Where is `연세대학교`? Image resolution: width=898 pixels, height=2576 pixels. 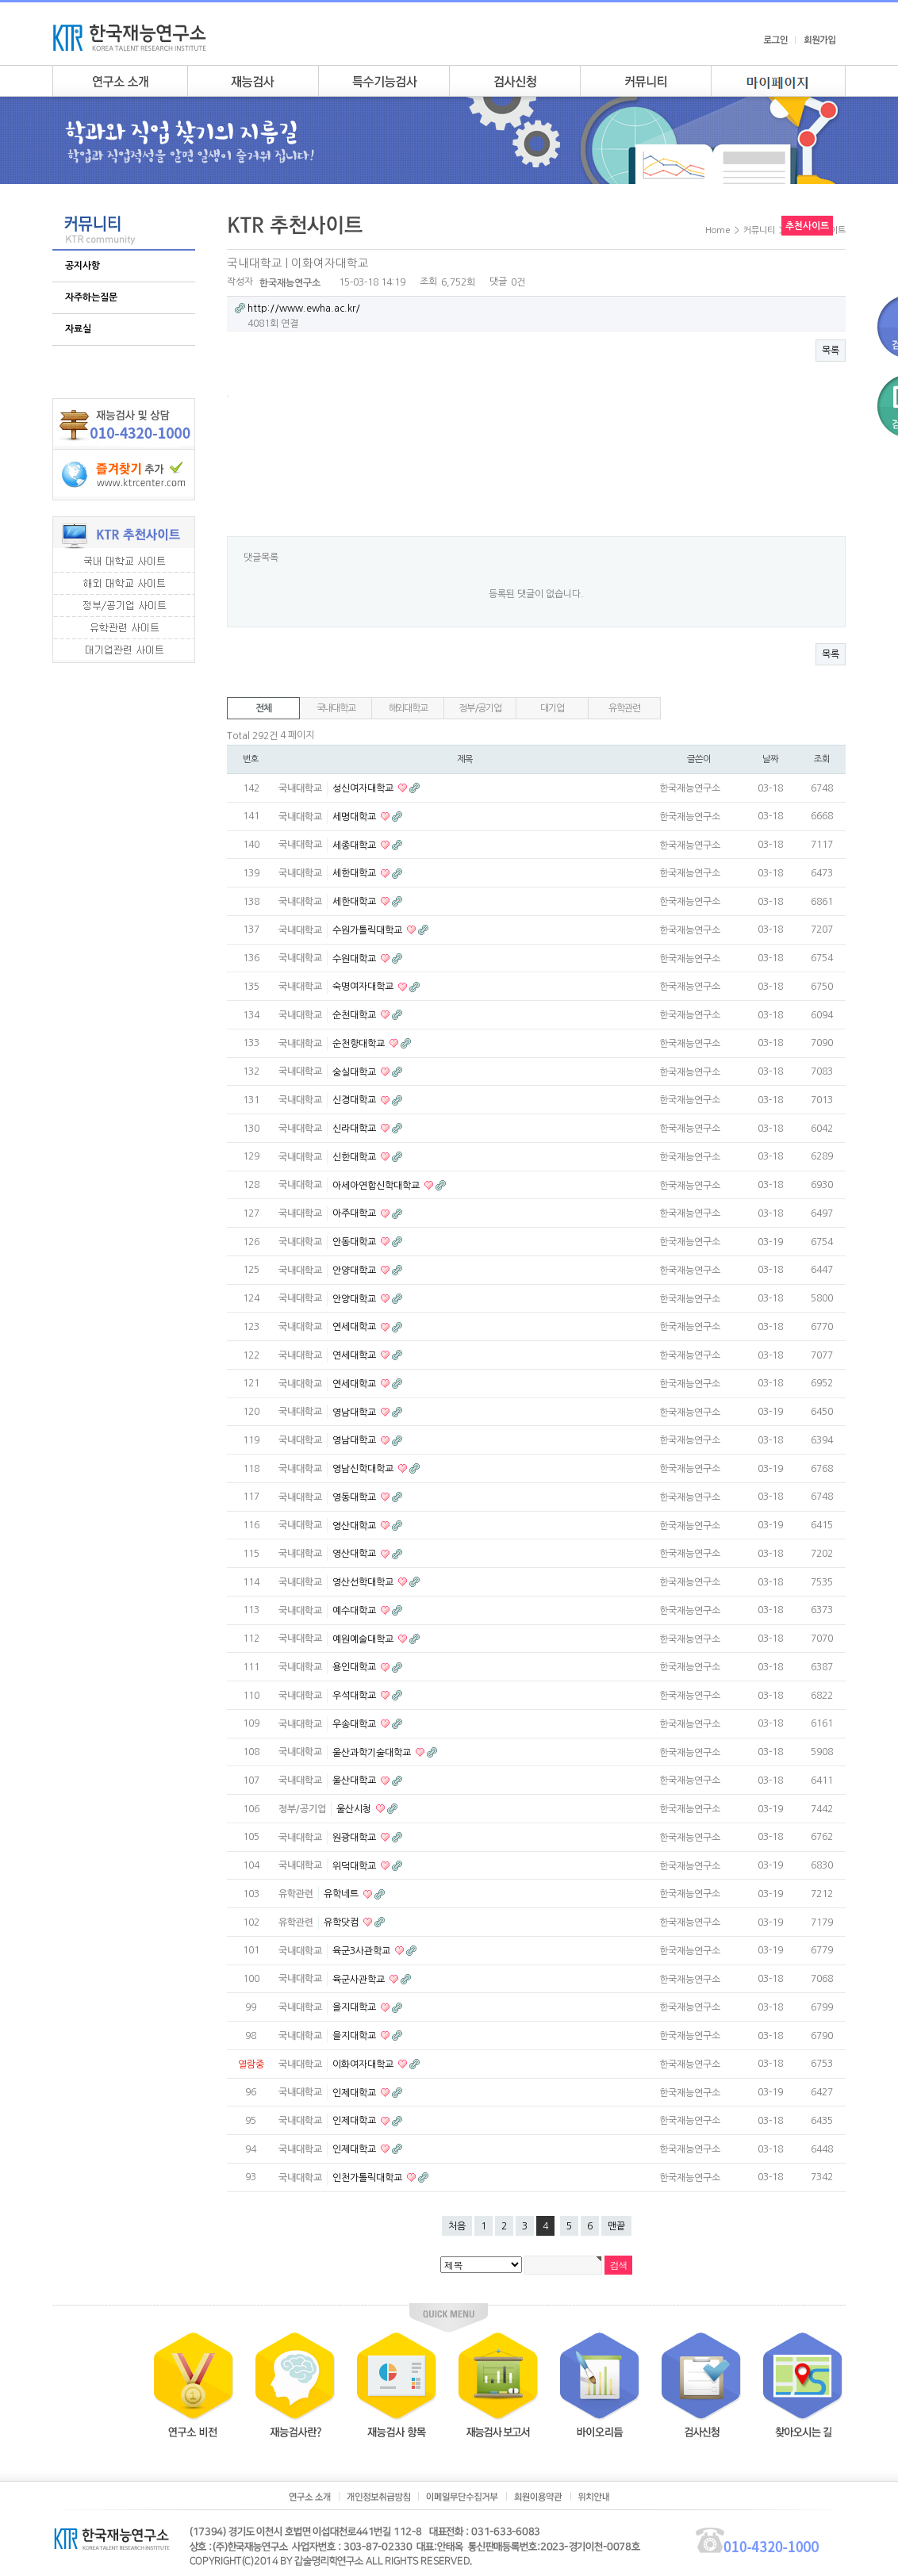
연세대학교 is located at coordinates (355, 1327).